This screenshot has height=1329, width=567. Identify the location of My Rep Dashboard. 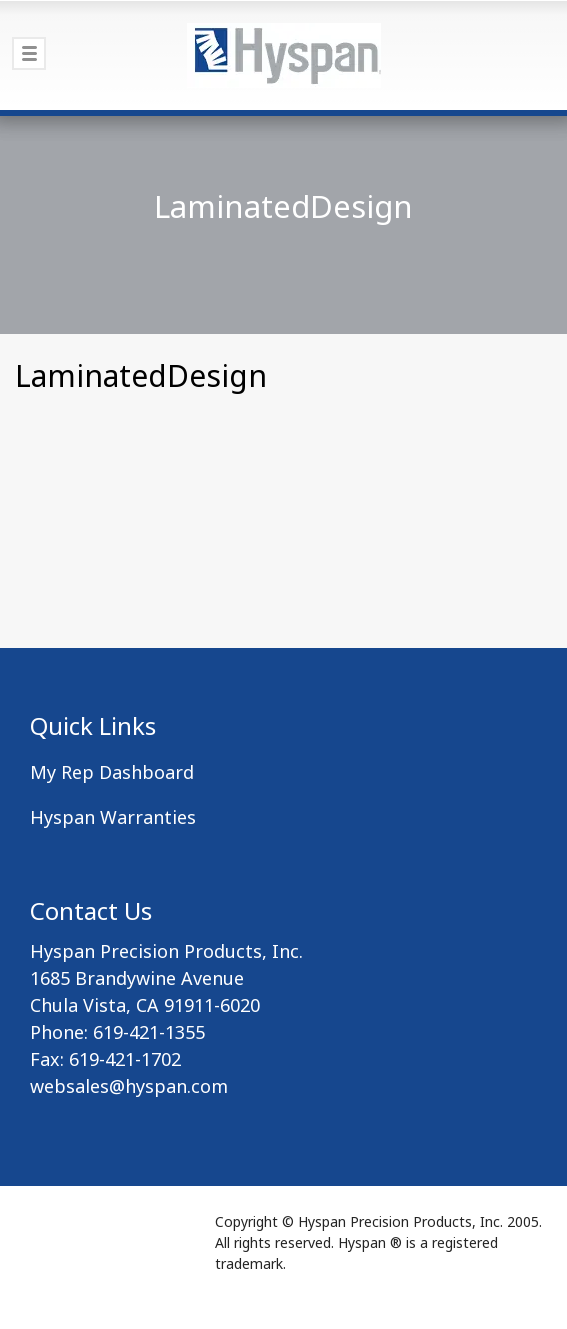
(112, 772).